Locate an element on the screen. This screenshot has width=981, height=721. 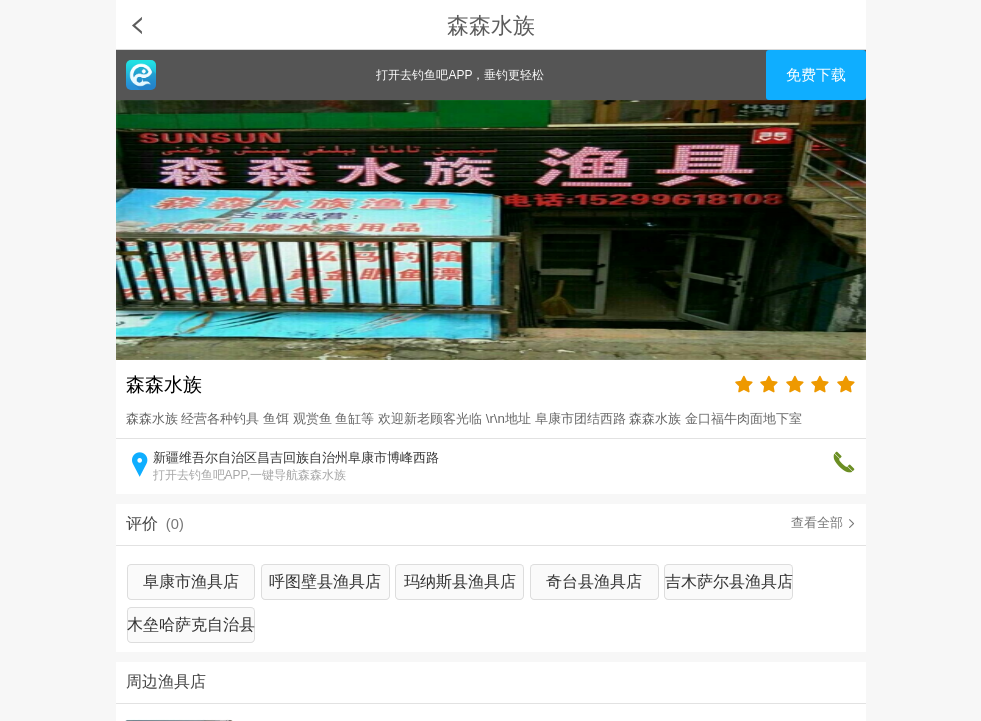
木垒哈萨克自治县渔具店 is located at coordinates (191, 629).